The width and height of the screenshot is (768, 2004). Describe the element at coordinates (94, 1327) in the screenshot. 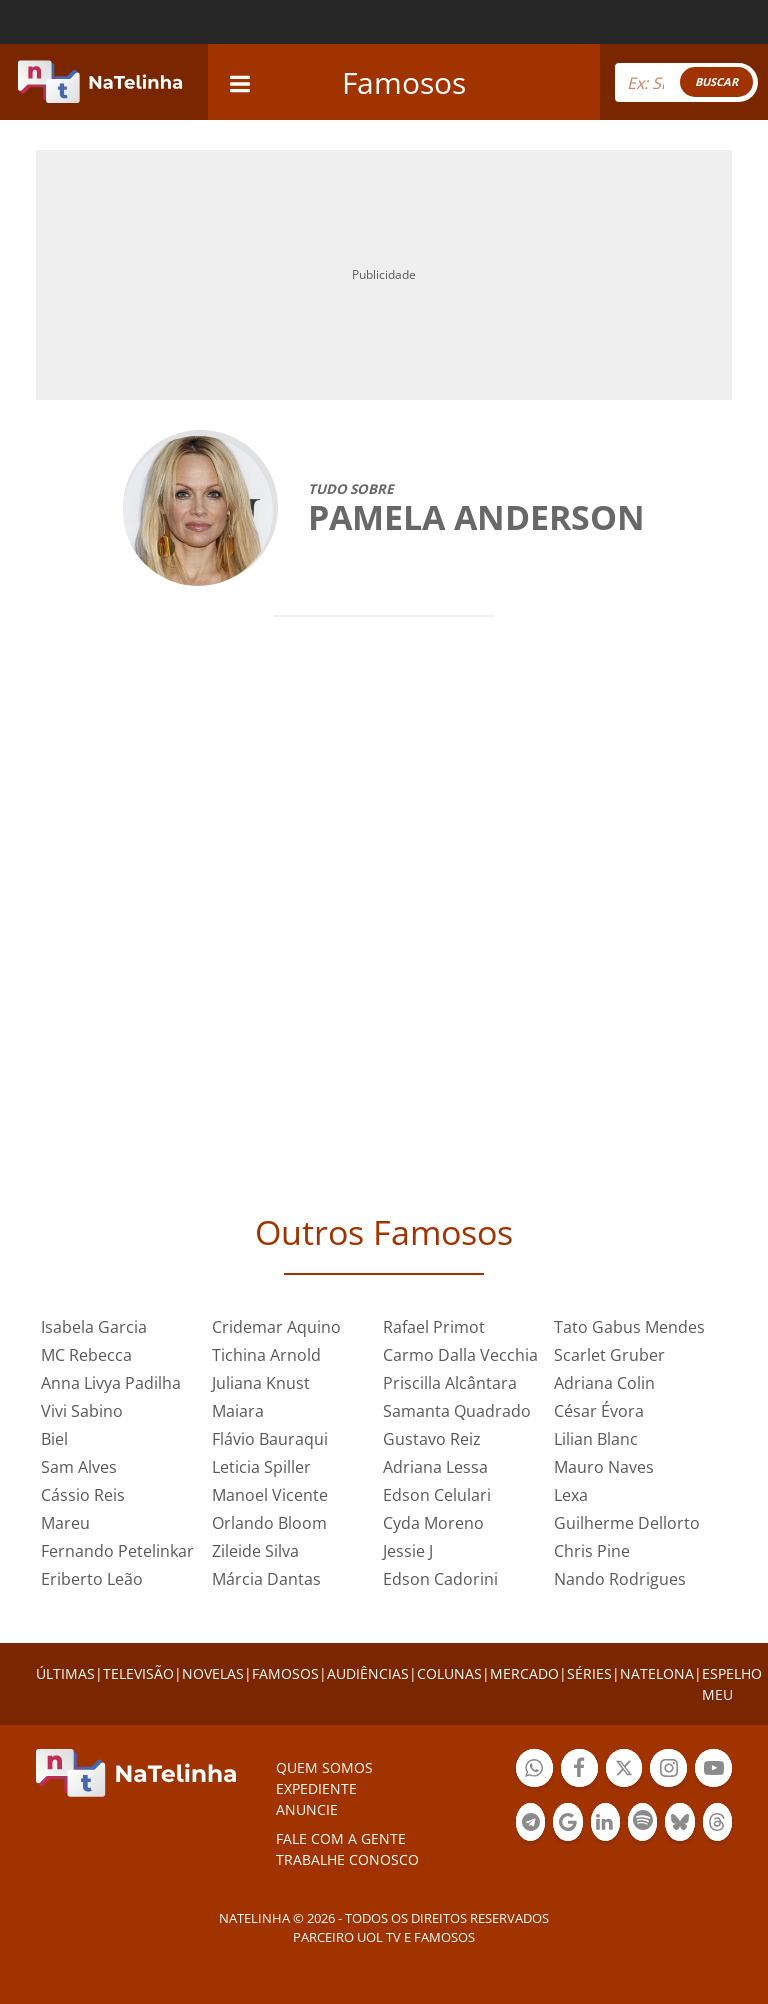

I see `Isabela Garcia` at that location.